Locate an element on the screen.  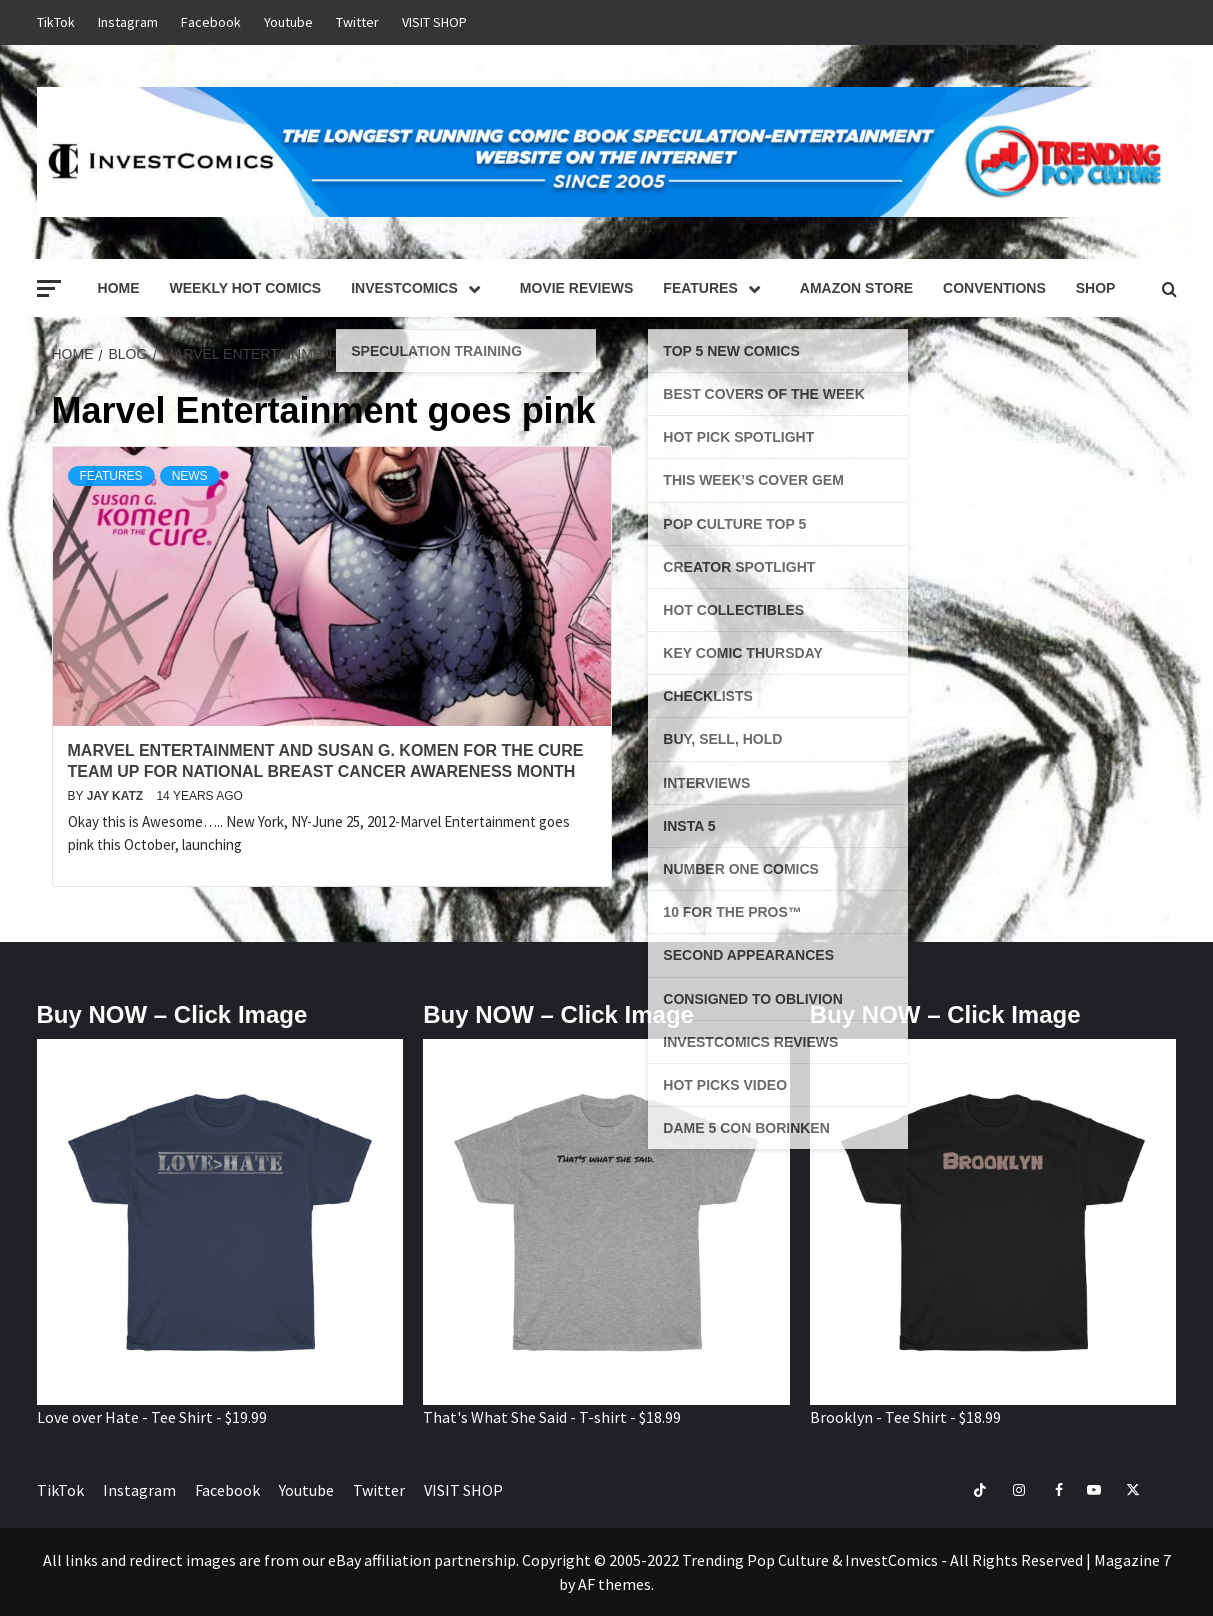
Conventions is located at coordinates (994, 288).